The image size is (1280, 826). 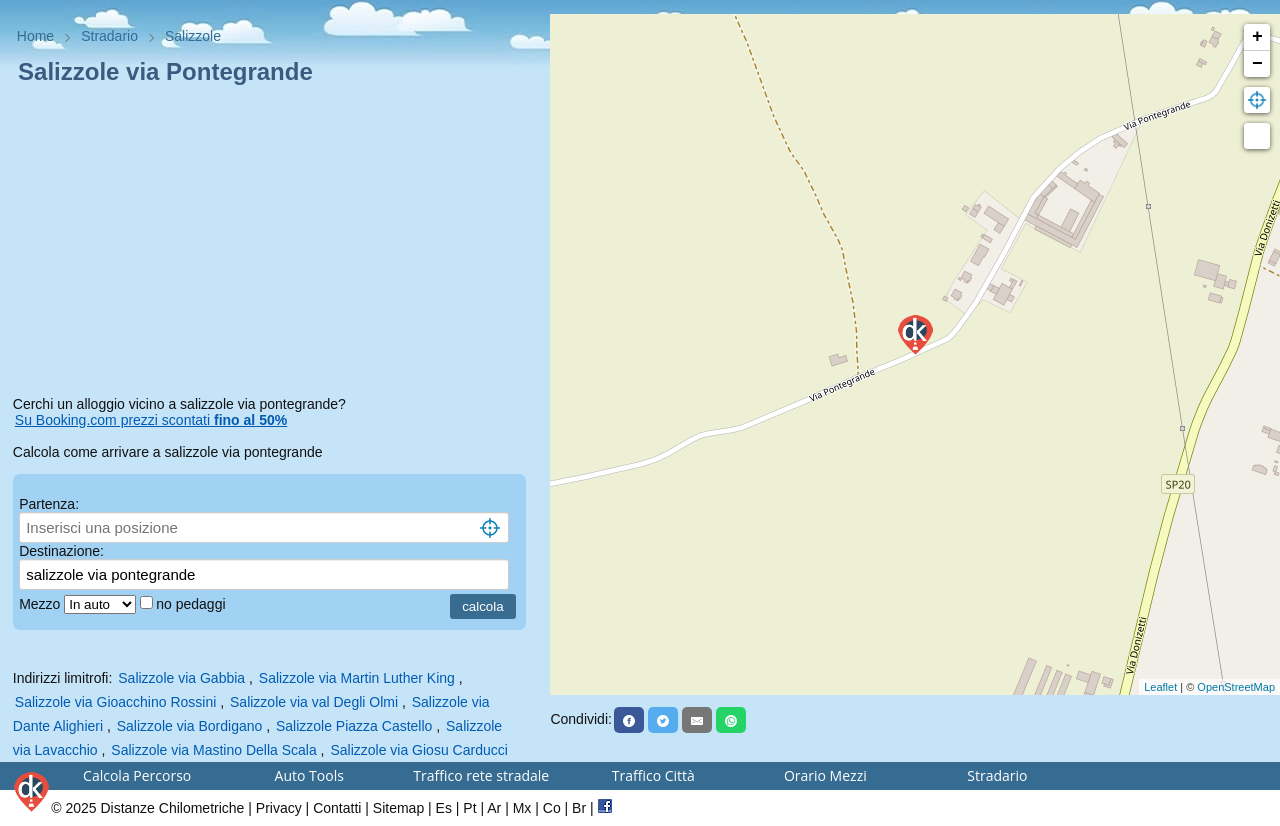 What do you see at coordinates (469, 808) in the screenshot?
I see `Pt` at bounding box center [469, 808].